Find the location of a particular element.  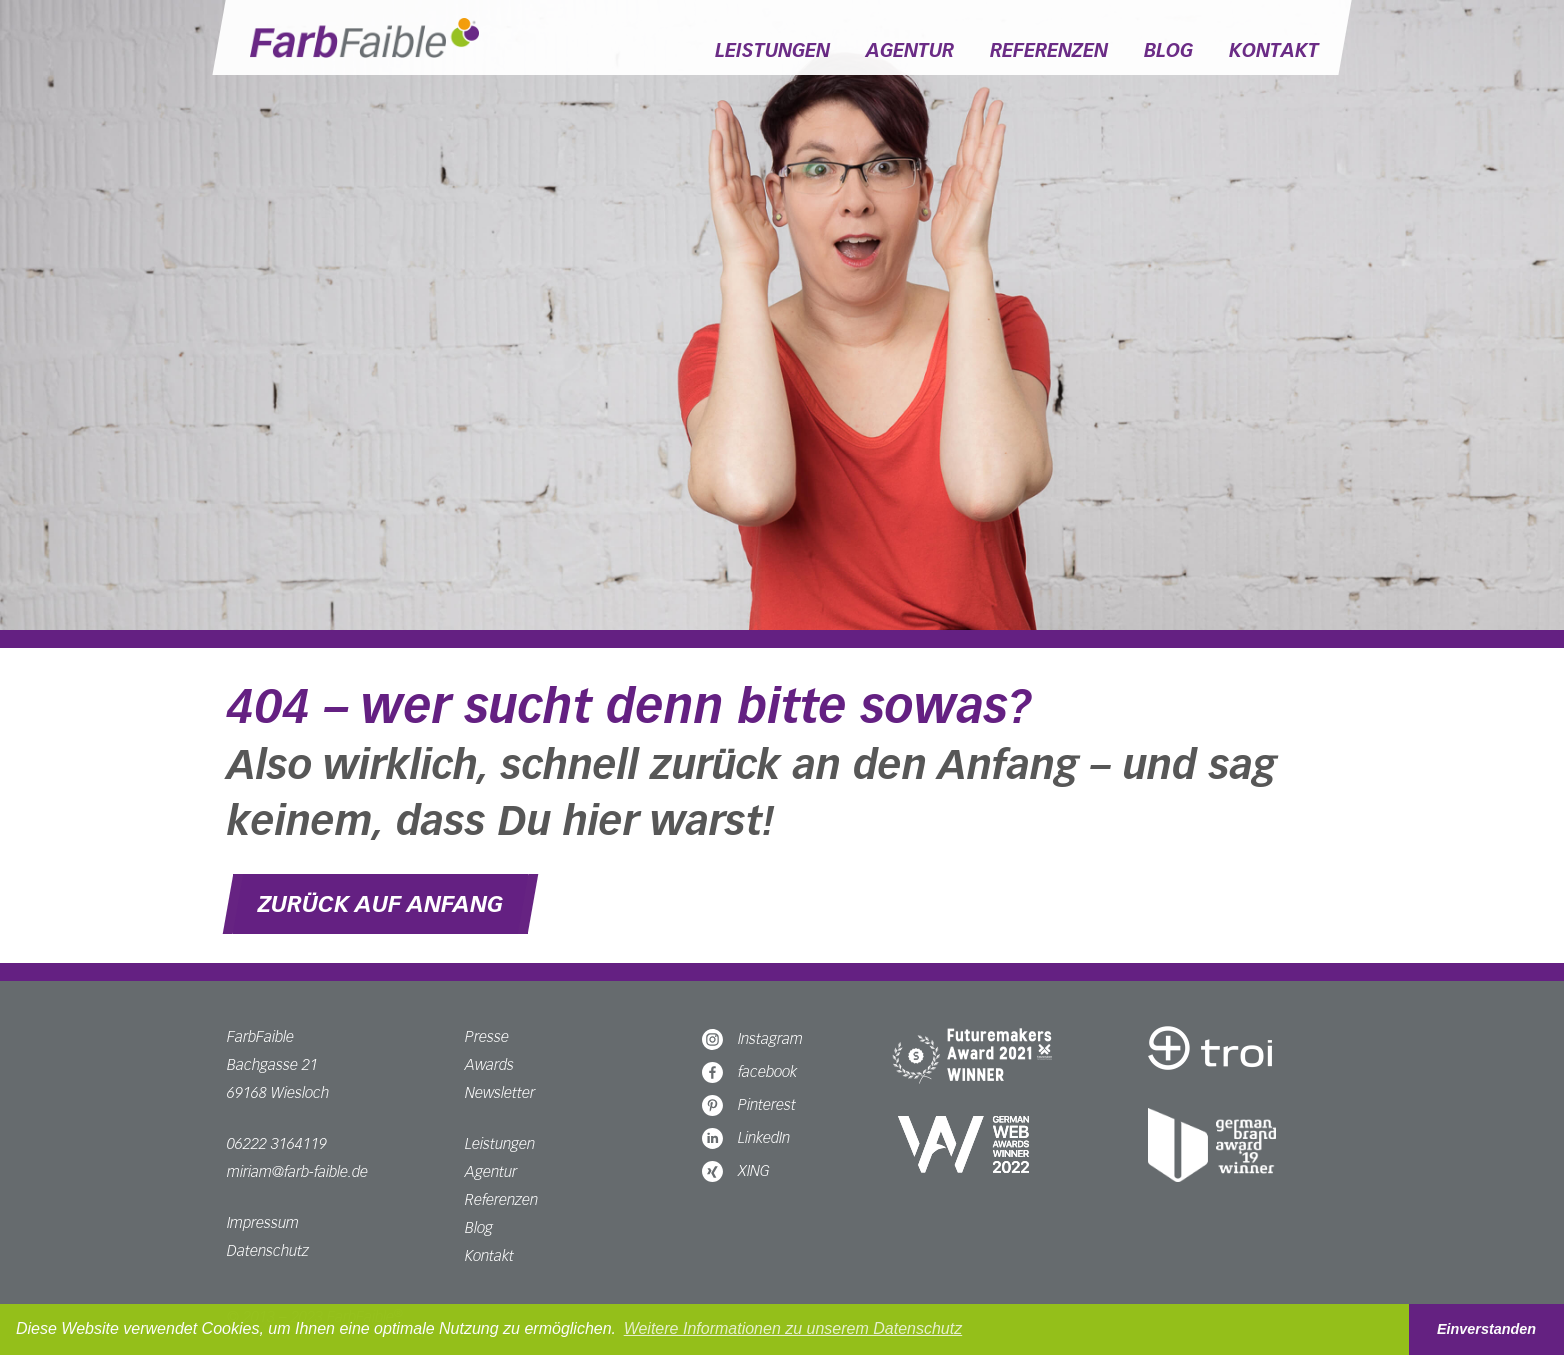

Referenzen is located at coordinates (1049, 50).